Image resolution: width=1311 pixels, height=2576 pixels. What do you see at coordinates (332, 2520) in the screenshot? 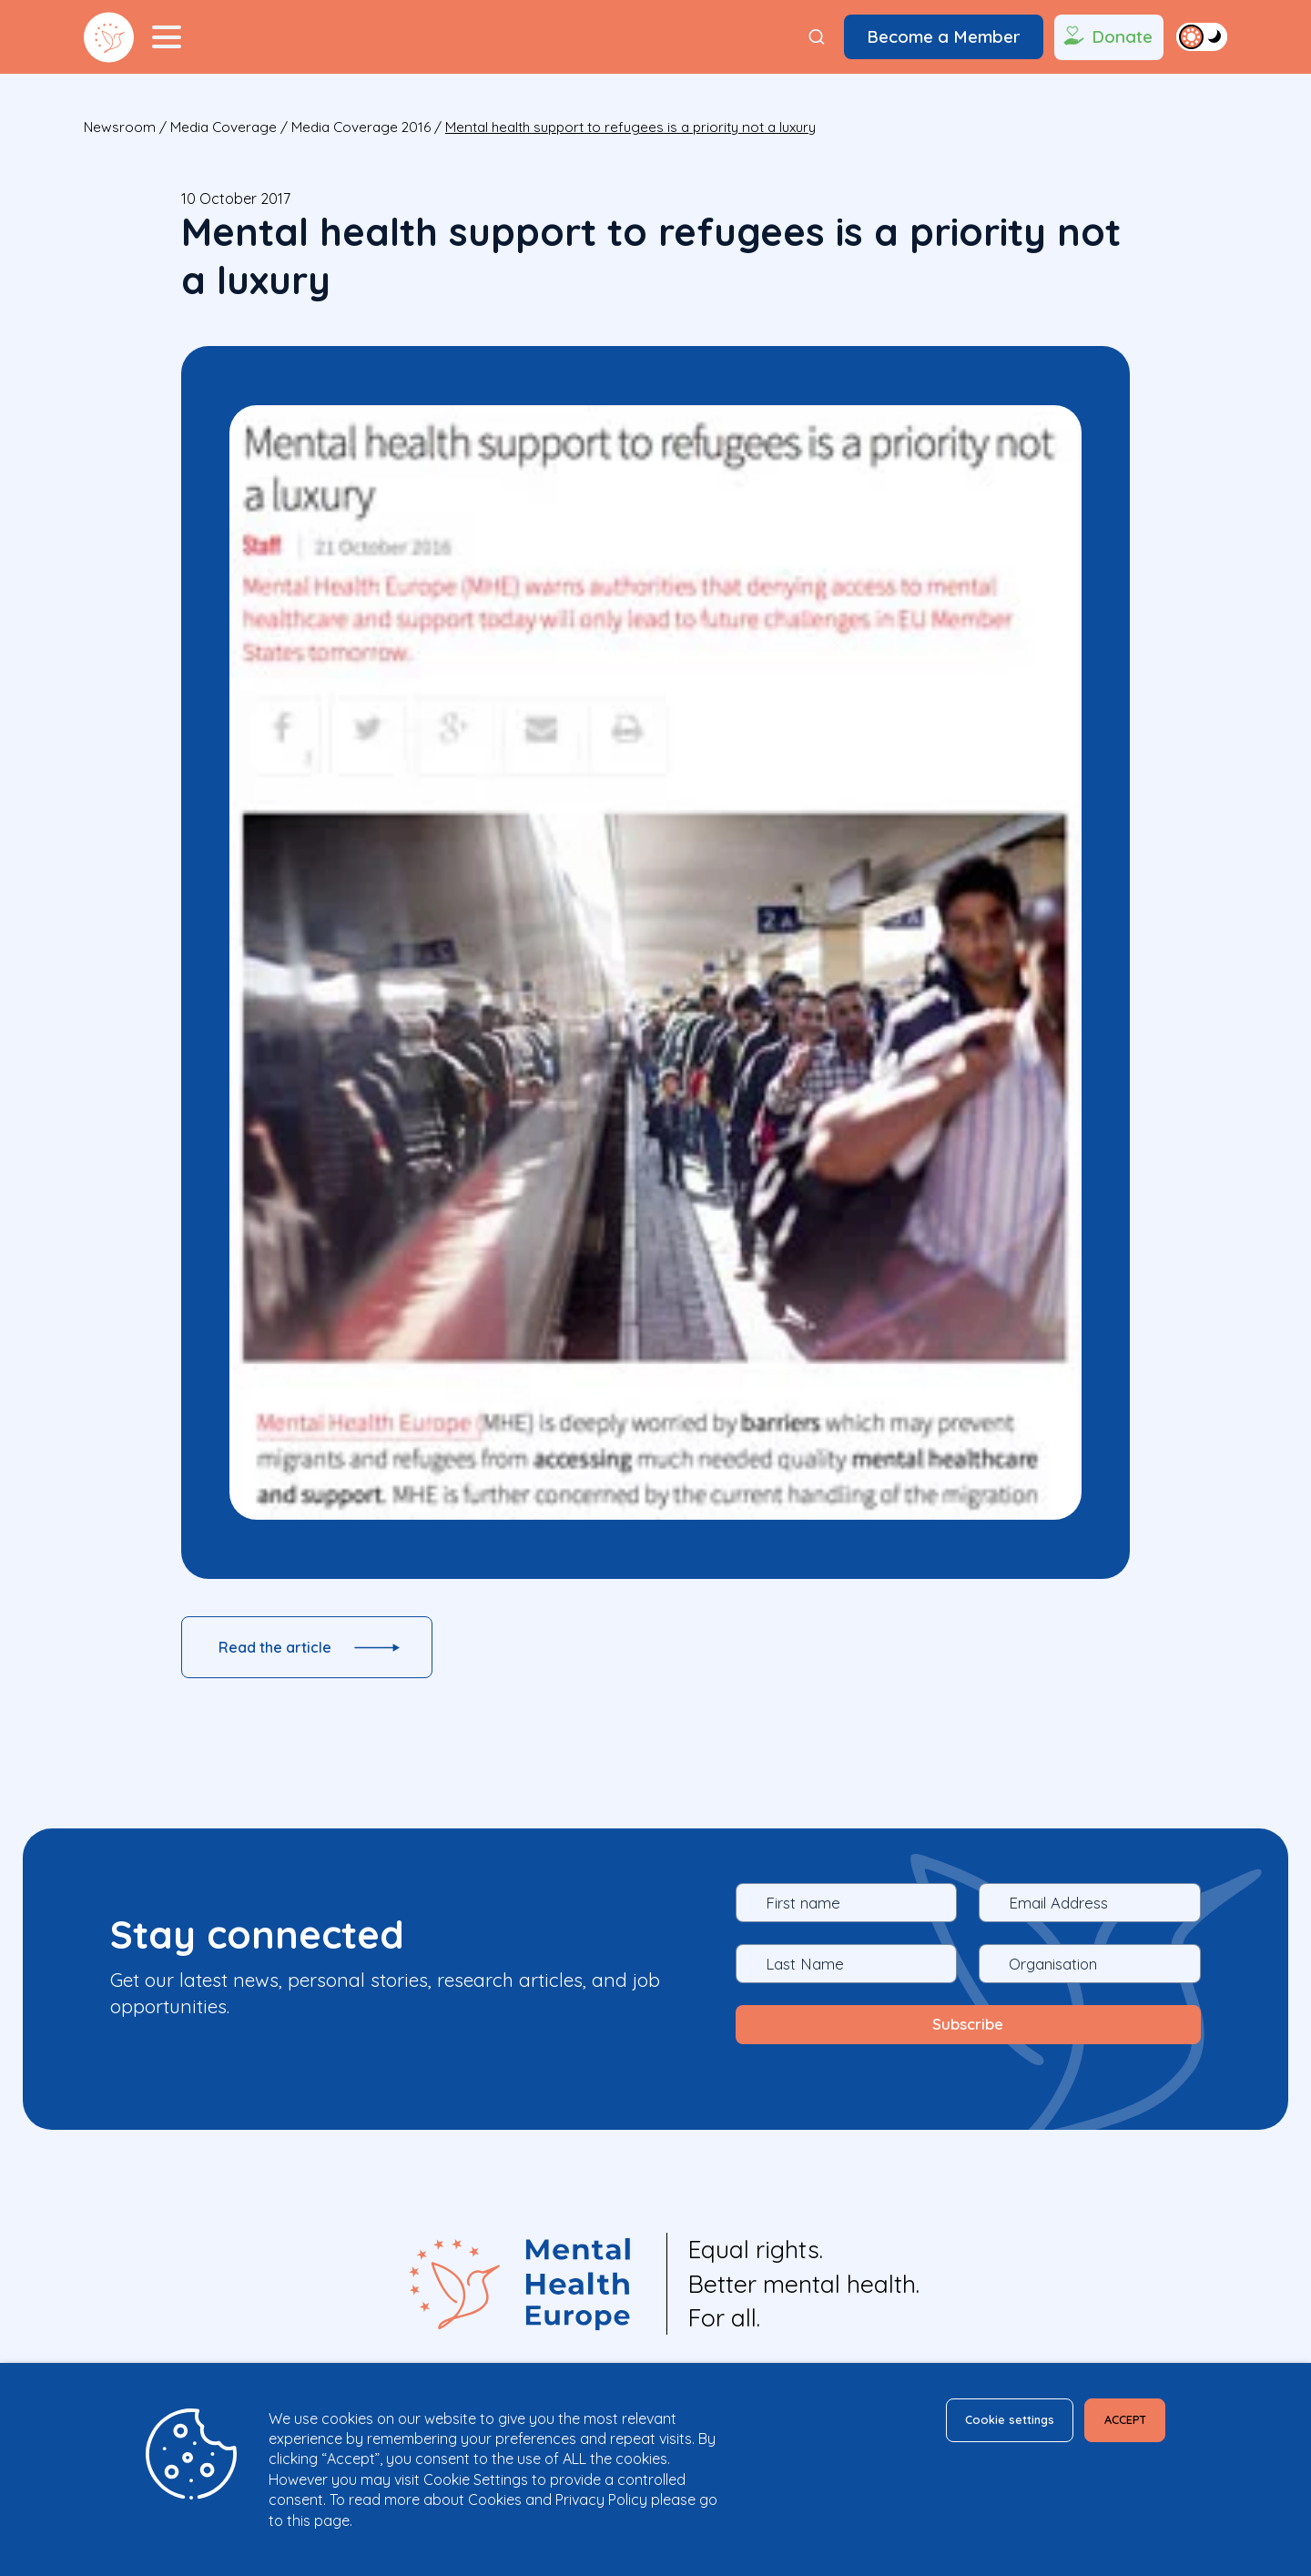
I see `page` at bounding box center [332, 2520].